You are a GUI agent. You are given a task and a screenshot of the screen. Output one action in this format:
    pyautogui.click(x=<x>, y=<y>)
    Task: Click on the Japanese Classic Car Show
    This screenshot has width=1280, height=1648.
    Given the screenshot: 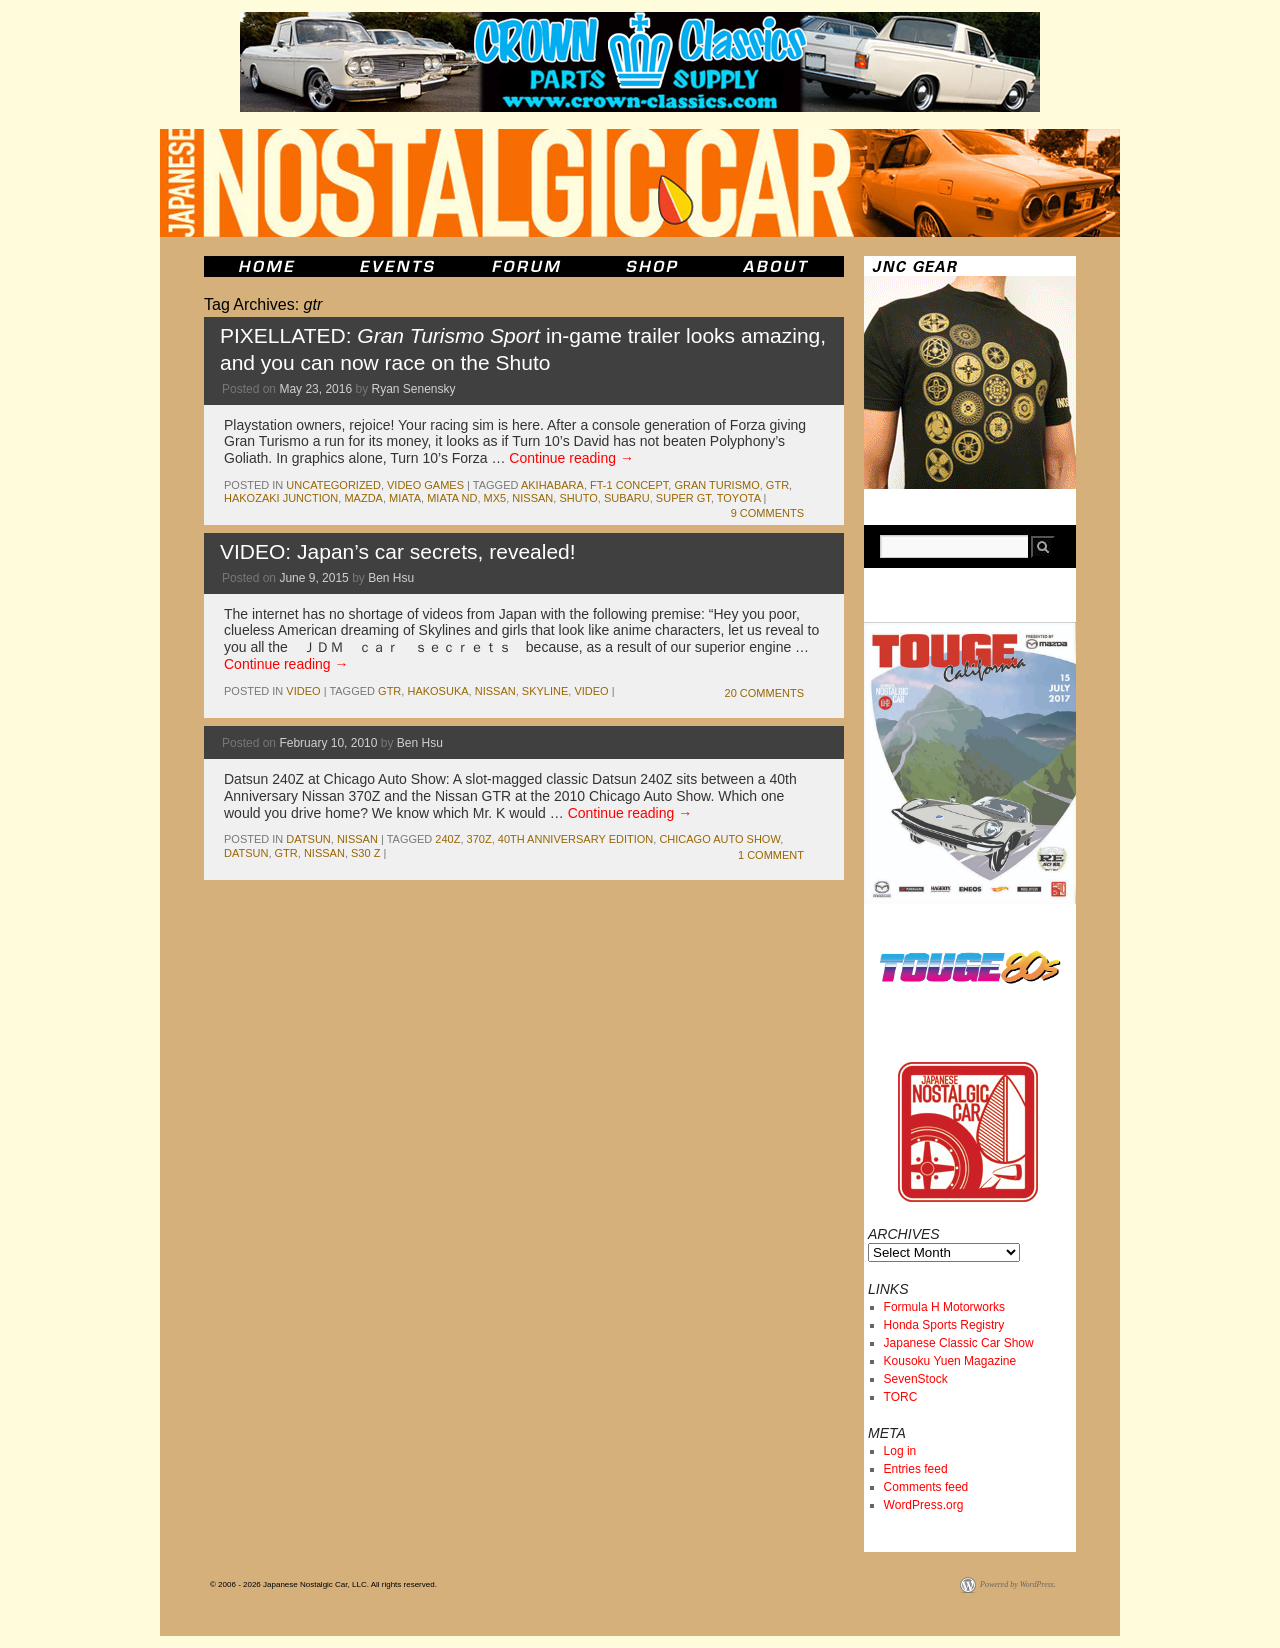 What is the action you would take?
    pyautogui.click(x=959, y=1343)
    